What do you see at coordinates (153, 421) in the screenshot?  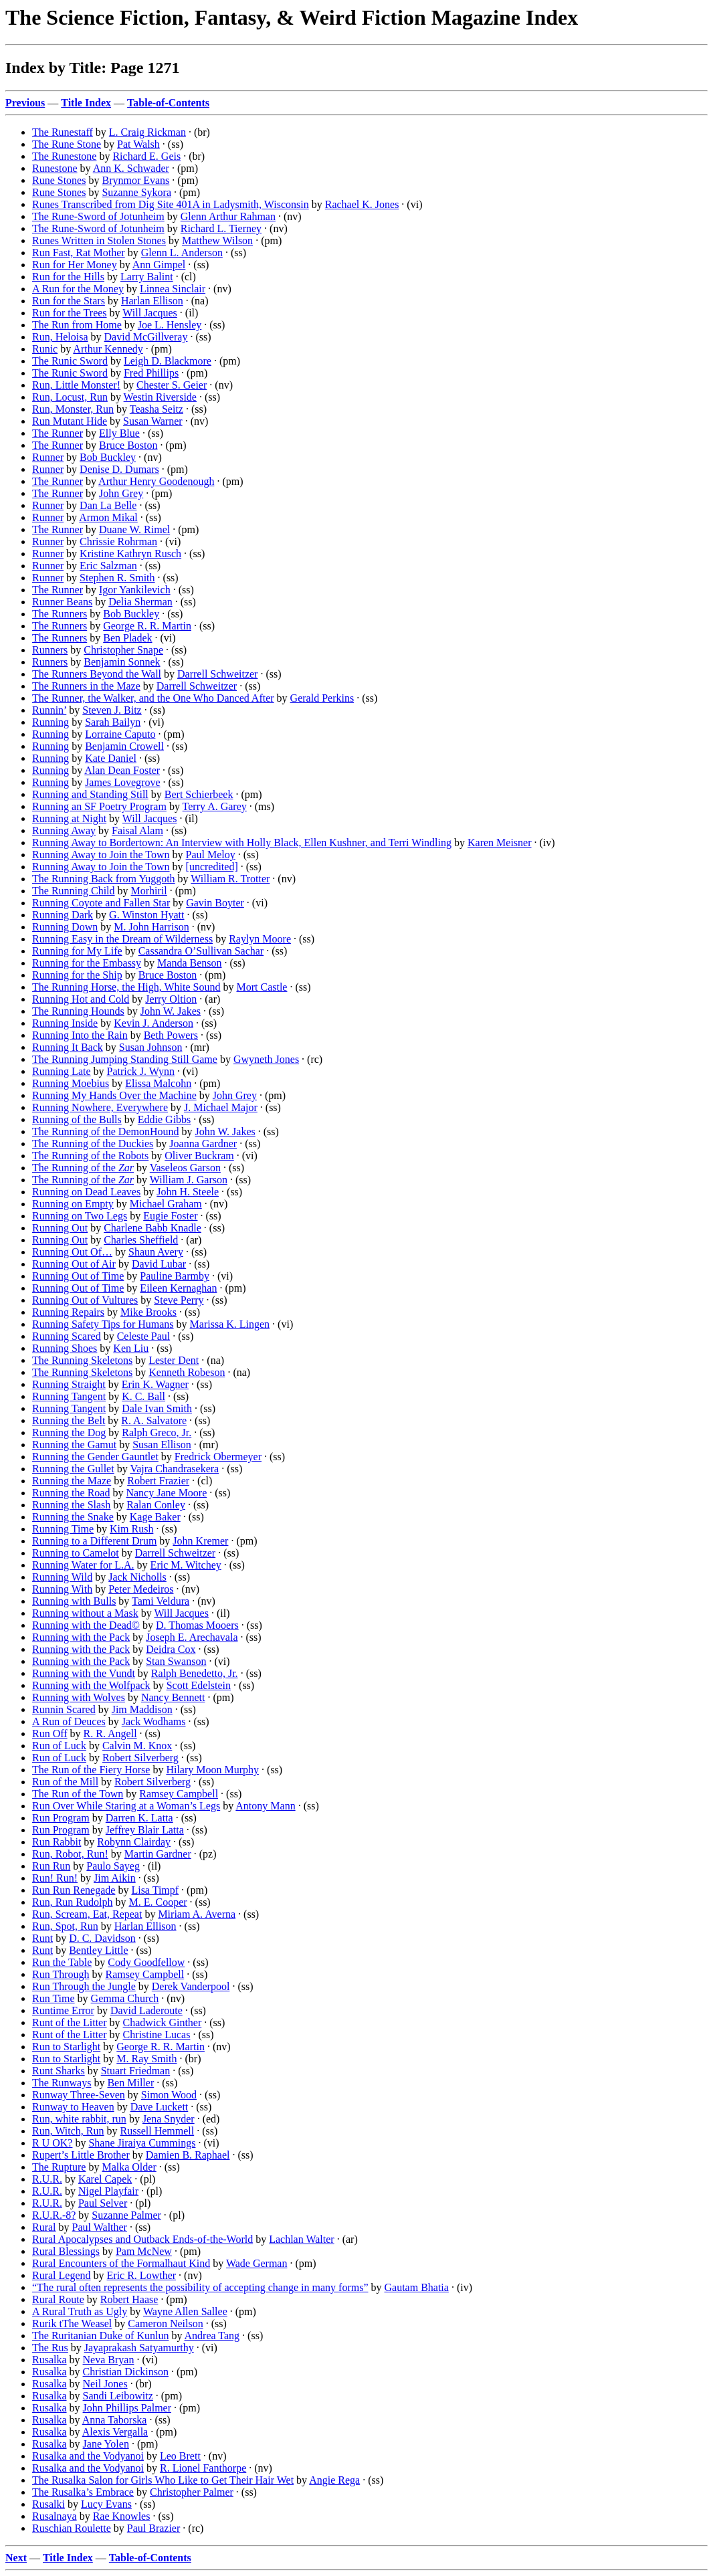 I see `Susan Warner` at bounding box center [153, 421].